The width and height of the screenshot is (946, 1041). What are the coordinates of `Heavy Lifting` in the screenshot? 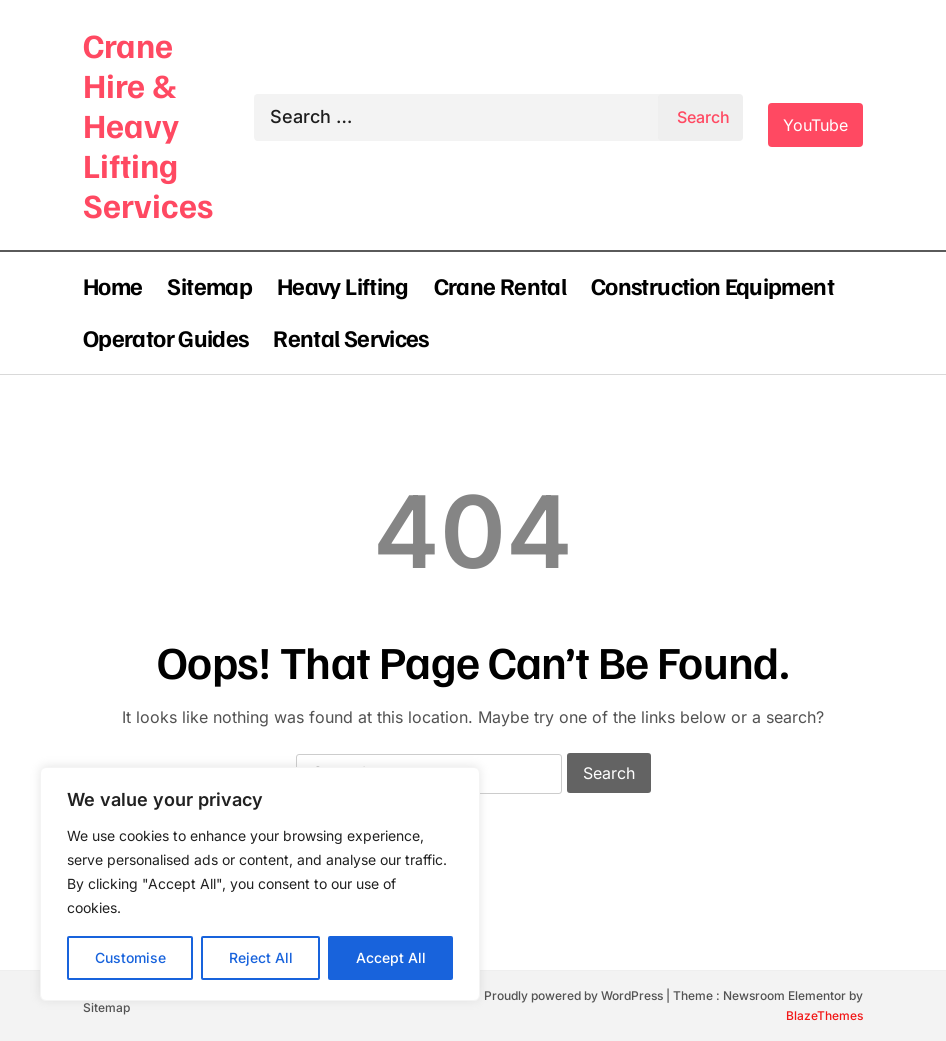 It's located at (343, 285).